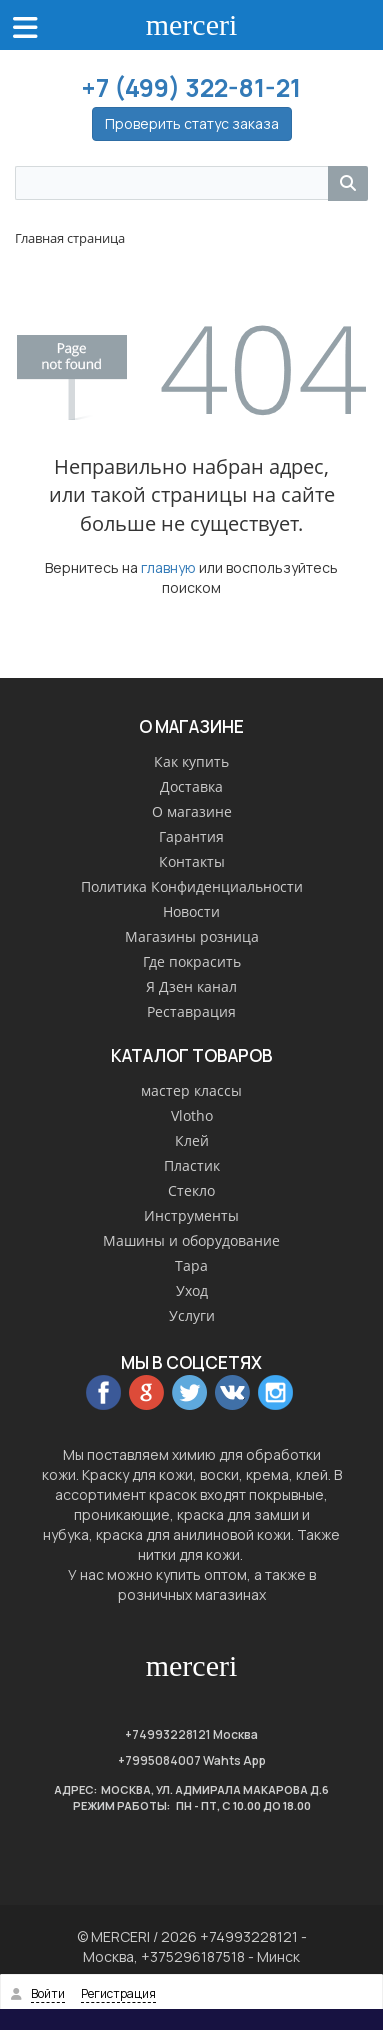  I want to click on Как купить, so click(191, 761).